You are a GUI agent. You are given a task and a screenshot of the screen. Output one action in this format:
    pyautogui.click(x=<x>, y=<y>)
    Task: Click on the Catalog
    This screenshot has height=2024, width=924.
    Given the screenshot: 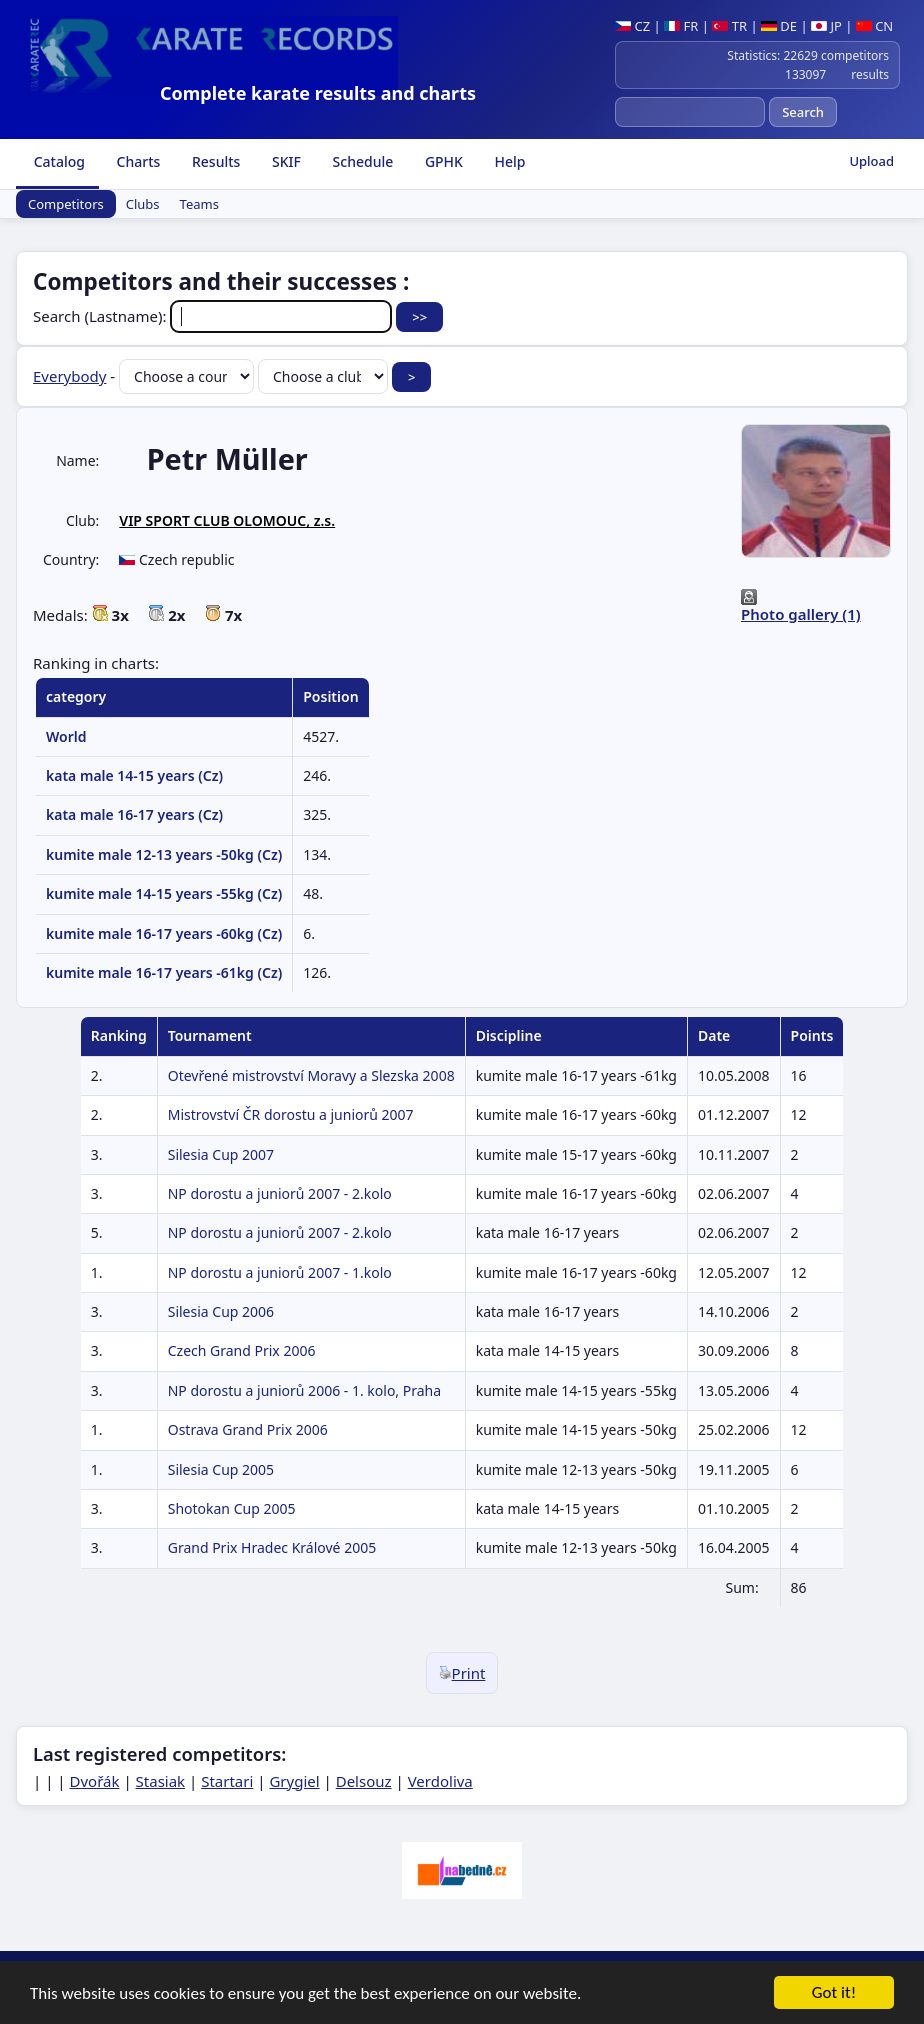 What is the action you would take?
    pyautogui.click(x=57, y=161)
    